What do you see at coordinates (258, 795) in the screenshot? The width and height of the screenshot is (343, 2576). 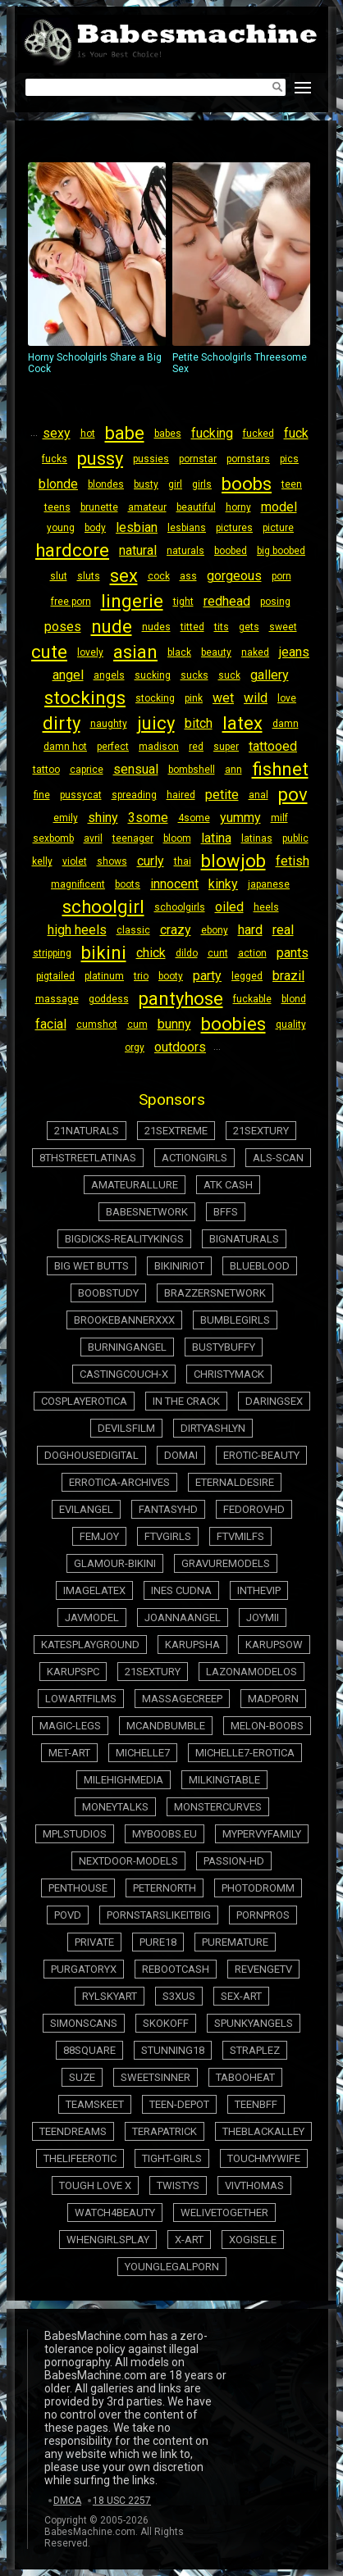 I see `anal` at bounding box center [258, 795].